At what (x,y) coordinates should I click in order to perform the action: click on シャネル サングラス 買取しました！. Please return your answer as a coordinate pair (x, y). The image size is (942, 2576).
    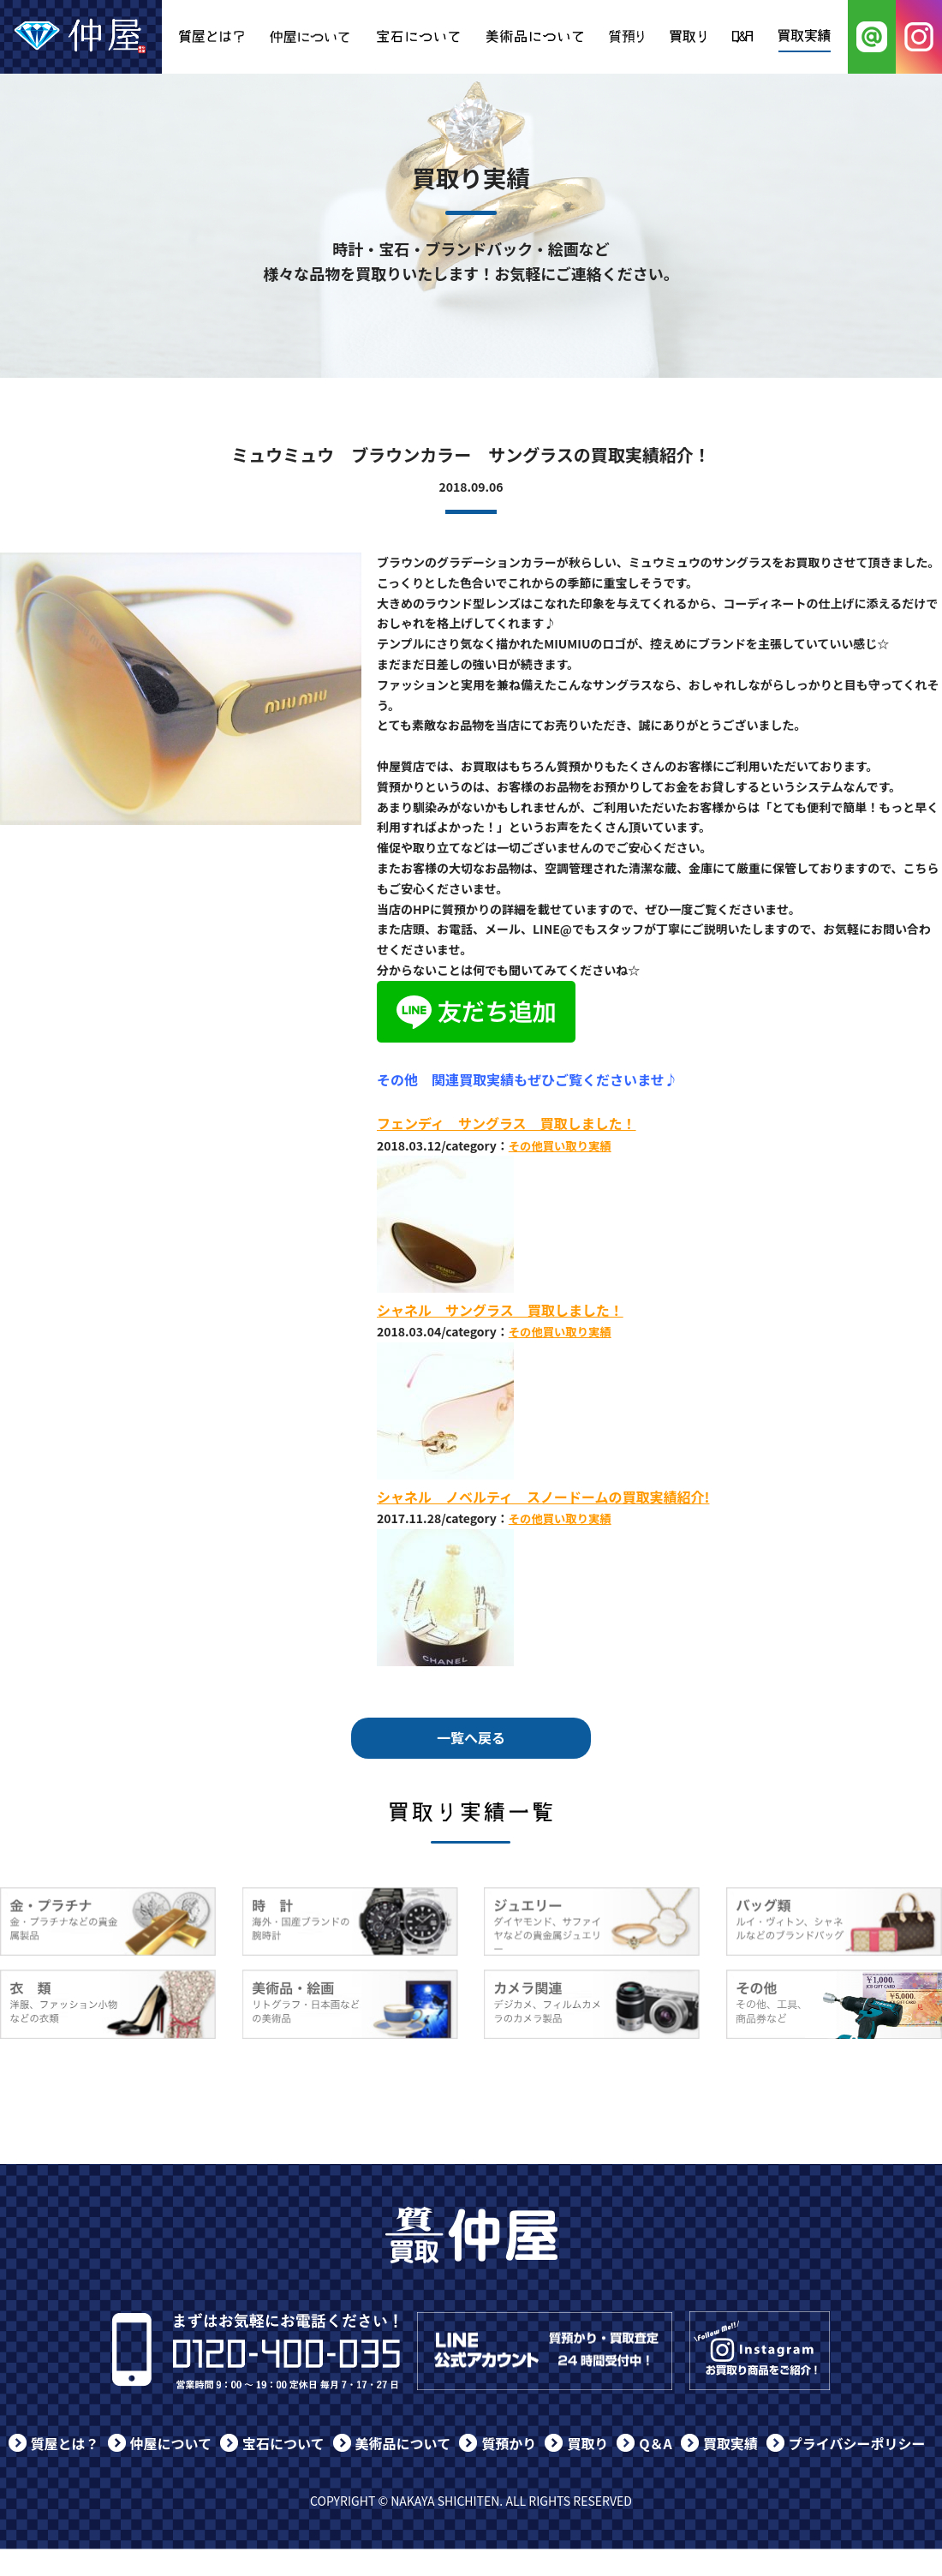
    Looking at the image, I should click on (500, 1310).